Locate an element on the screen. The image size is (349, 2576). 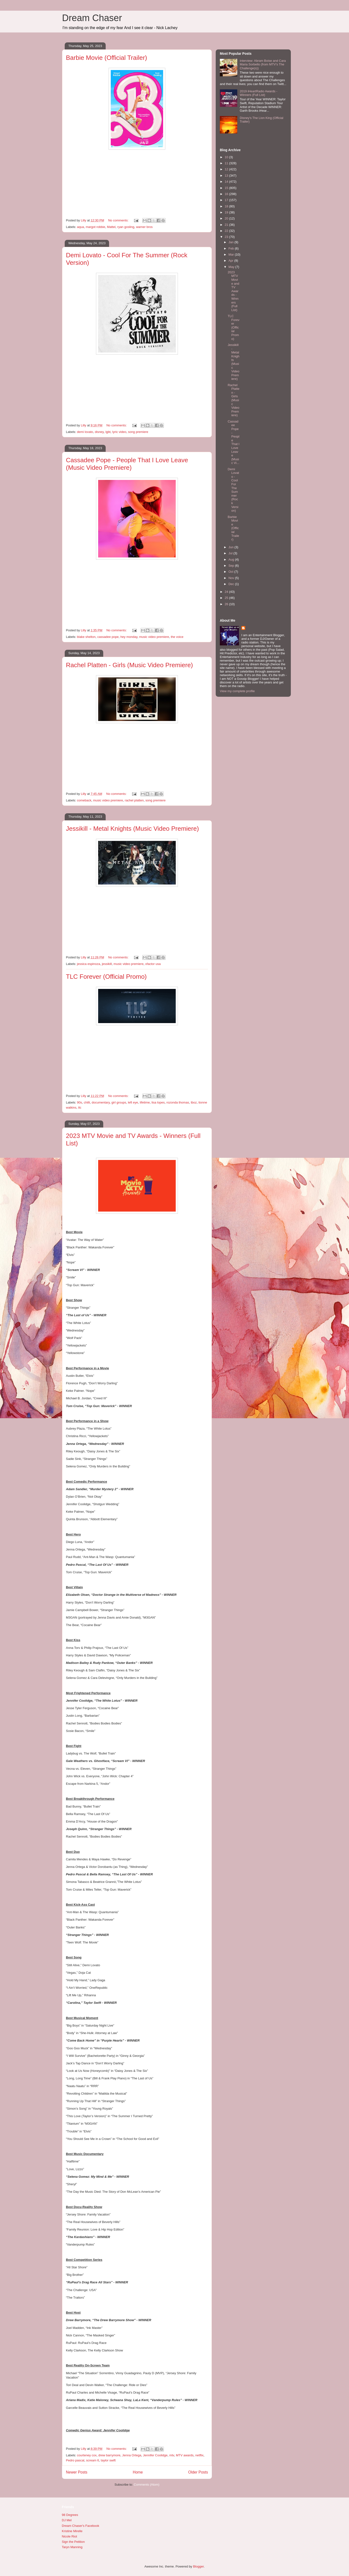
Interview: Abram Boise and Cara Maria Sorbello (from MTV's The Challenge(s)) is located at coordinates (263, 64).